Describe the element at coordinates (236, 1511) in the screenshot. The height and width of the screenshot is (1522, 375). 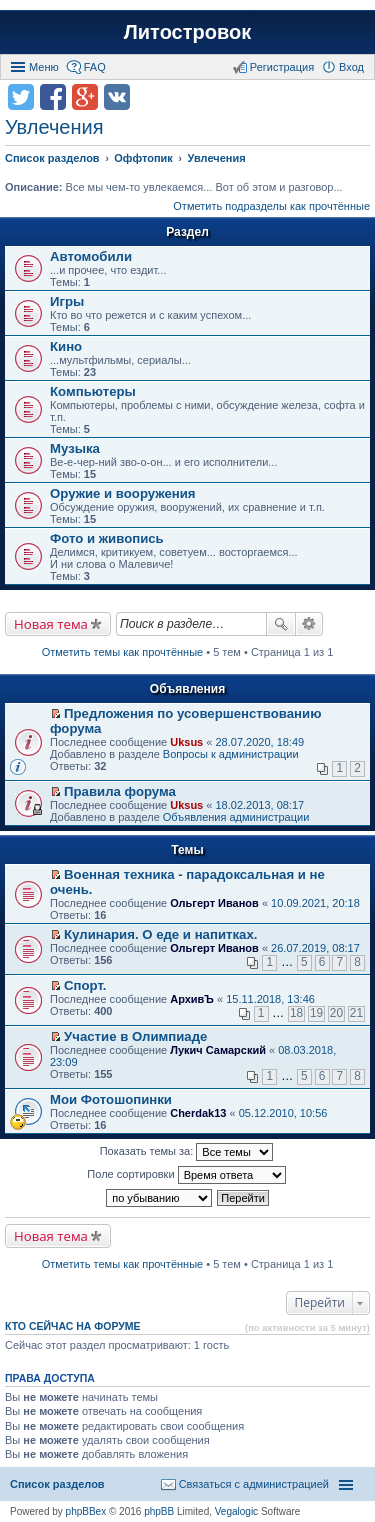
I see `Vegalogic` at that location.